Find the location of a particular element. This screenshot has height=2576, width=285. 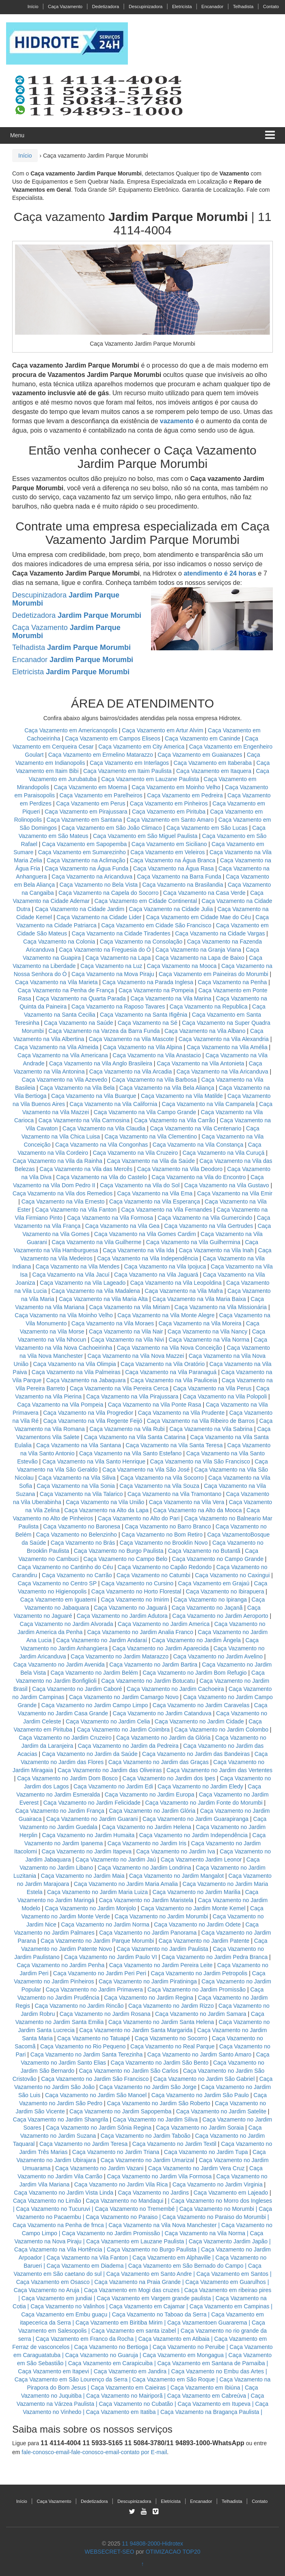

Caça Vazamento is located at coordinates (65, 6).